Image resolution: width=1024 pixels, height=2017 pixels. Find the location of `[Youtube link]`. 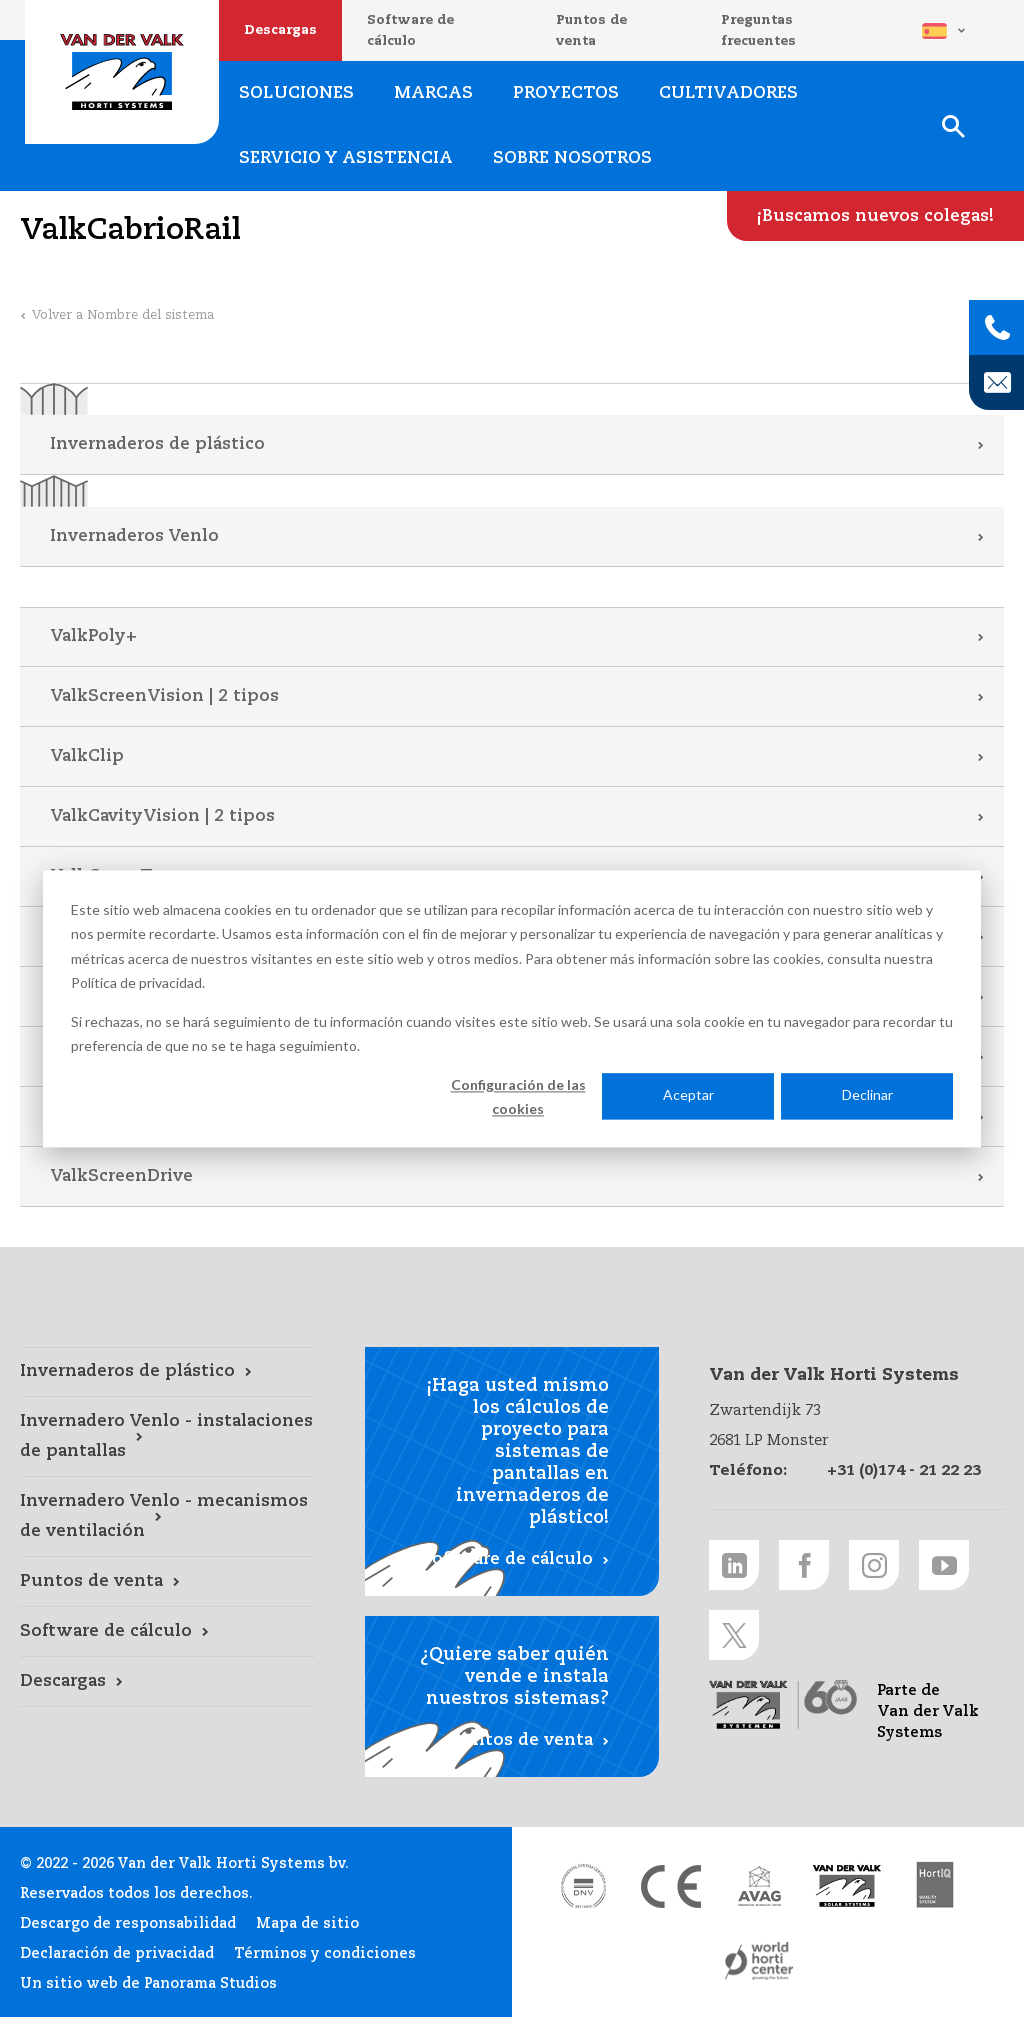

[Youtube link] is located at coordinates (944, 1565).